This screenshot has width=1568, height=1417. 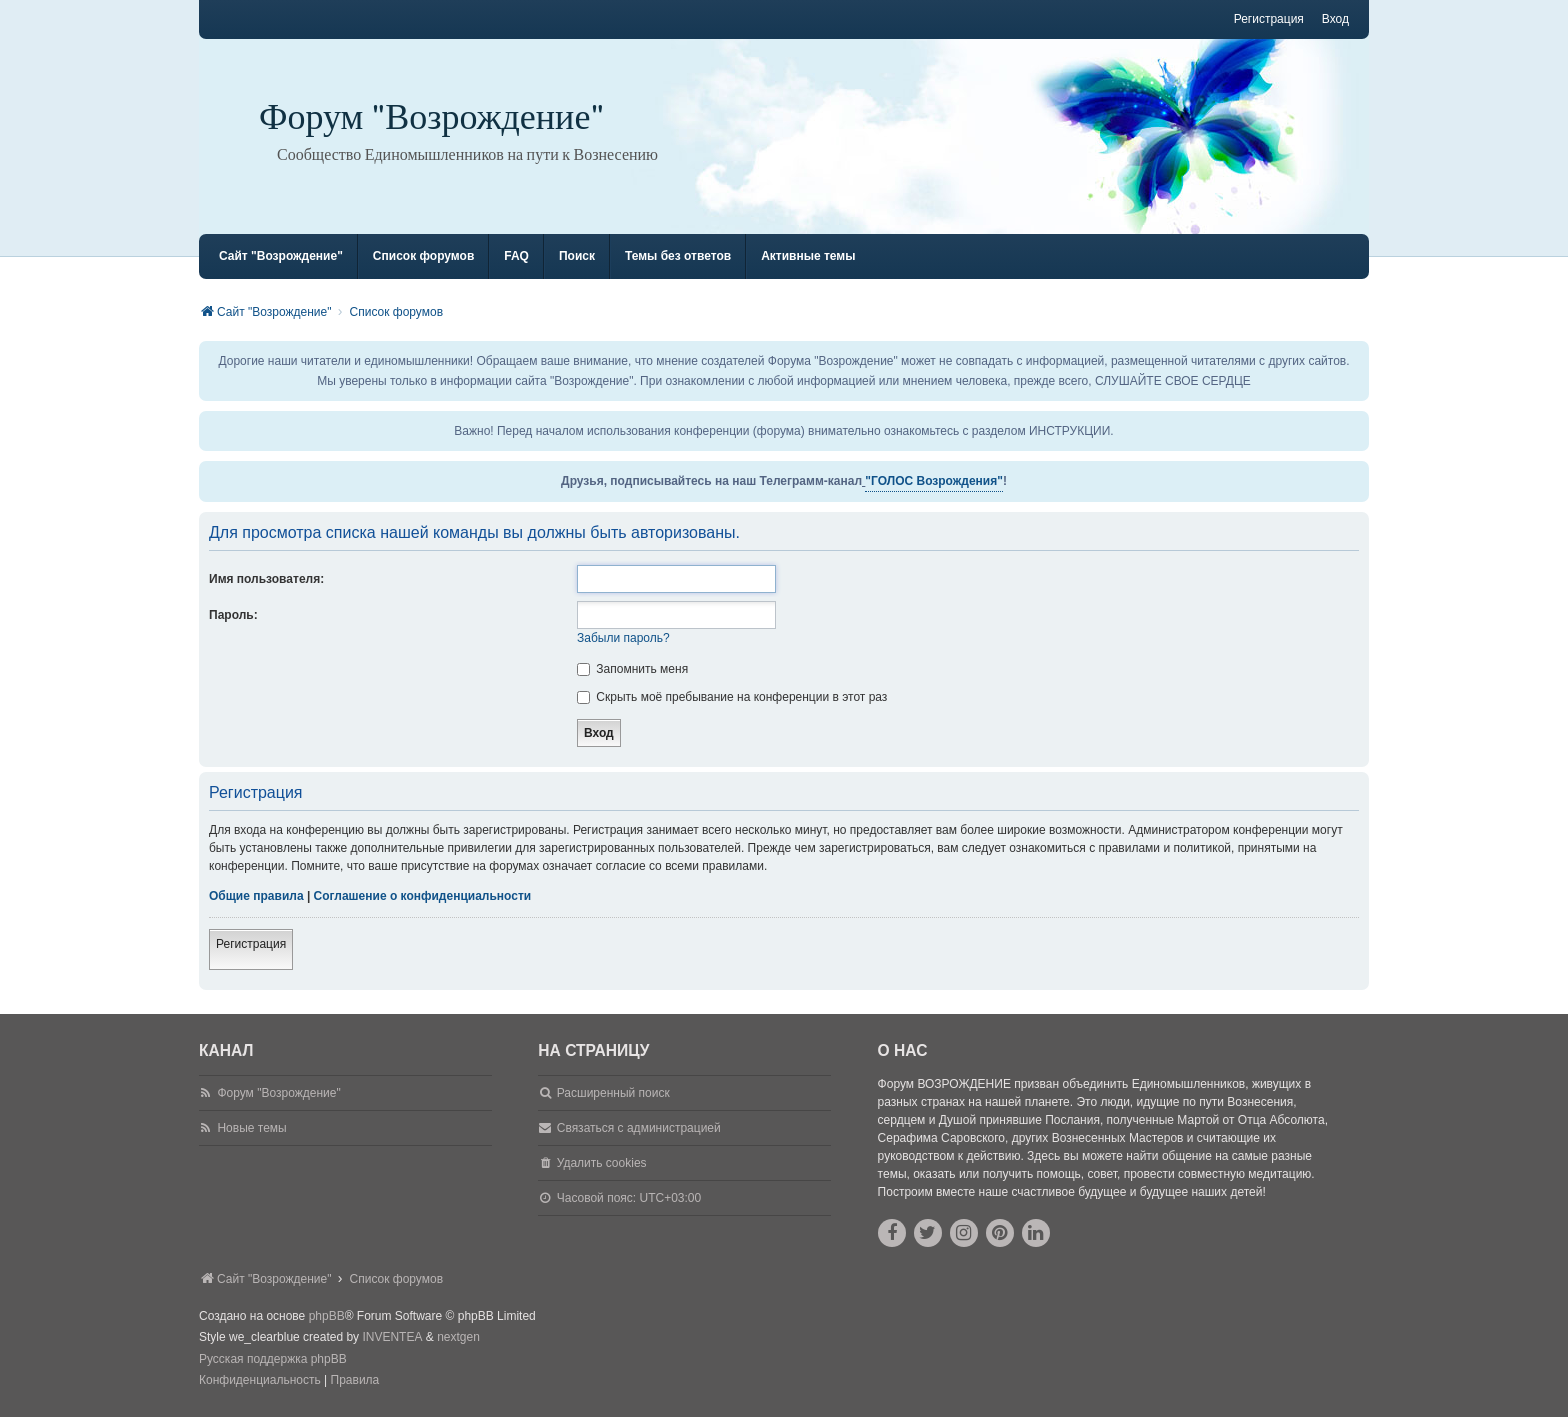 What do you see at coordinates (1335, 19) in the screenshot?
I see `Вход [menuitem]` at bounding box center [1335, 19].